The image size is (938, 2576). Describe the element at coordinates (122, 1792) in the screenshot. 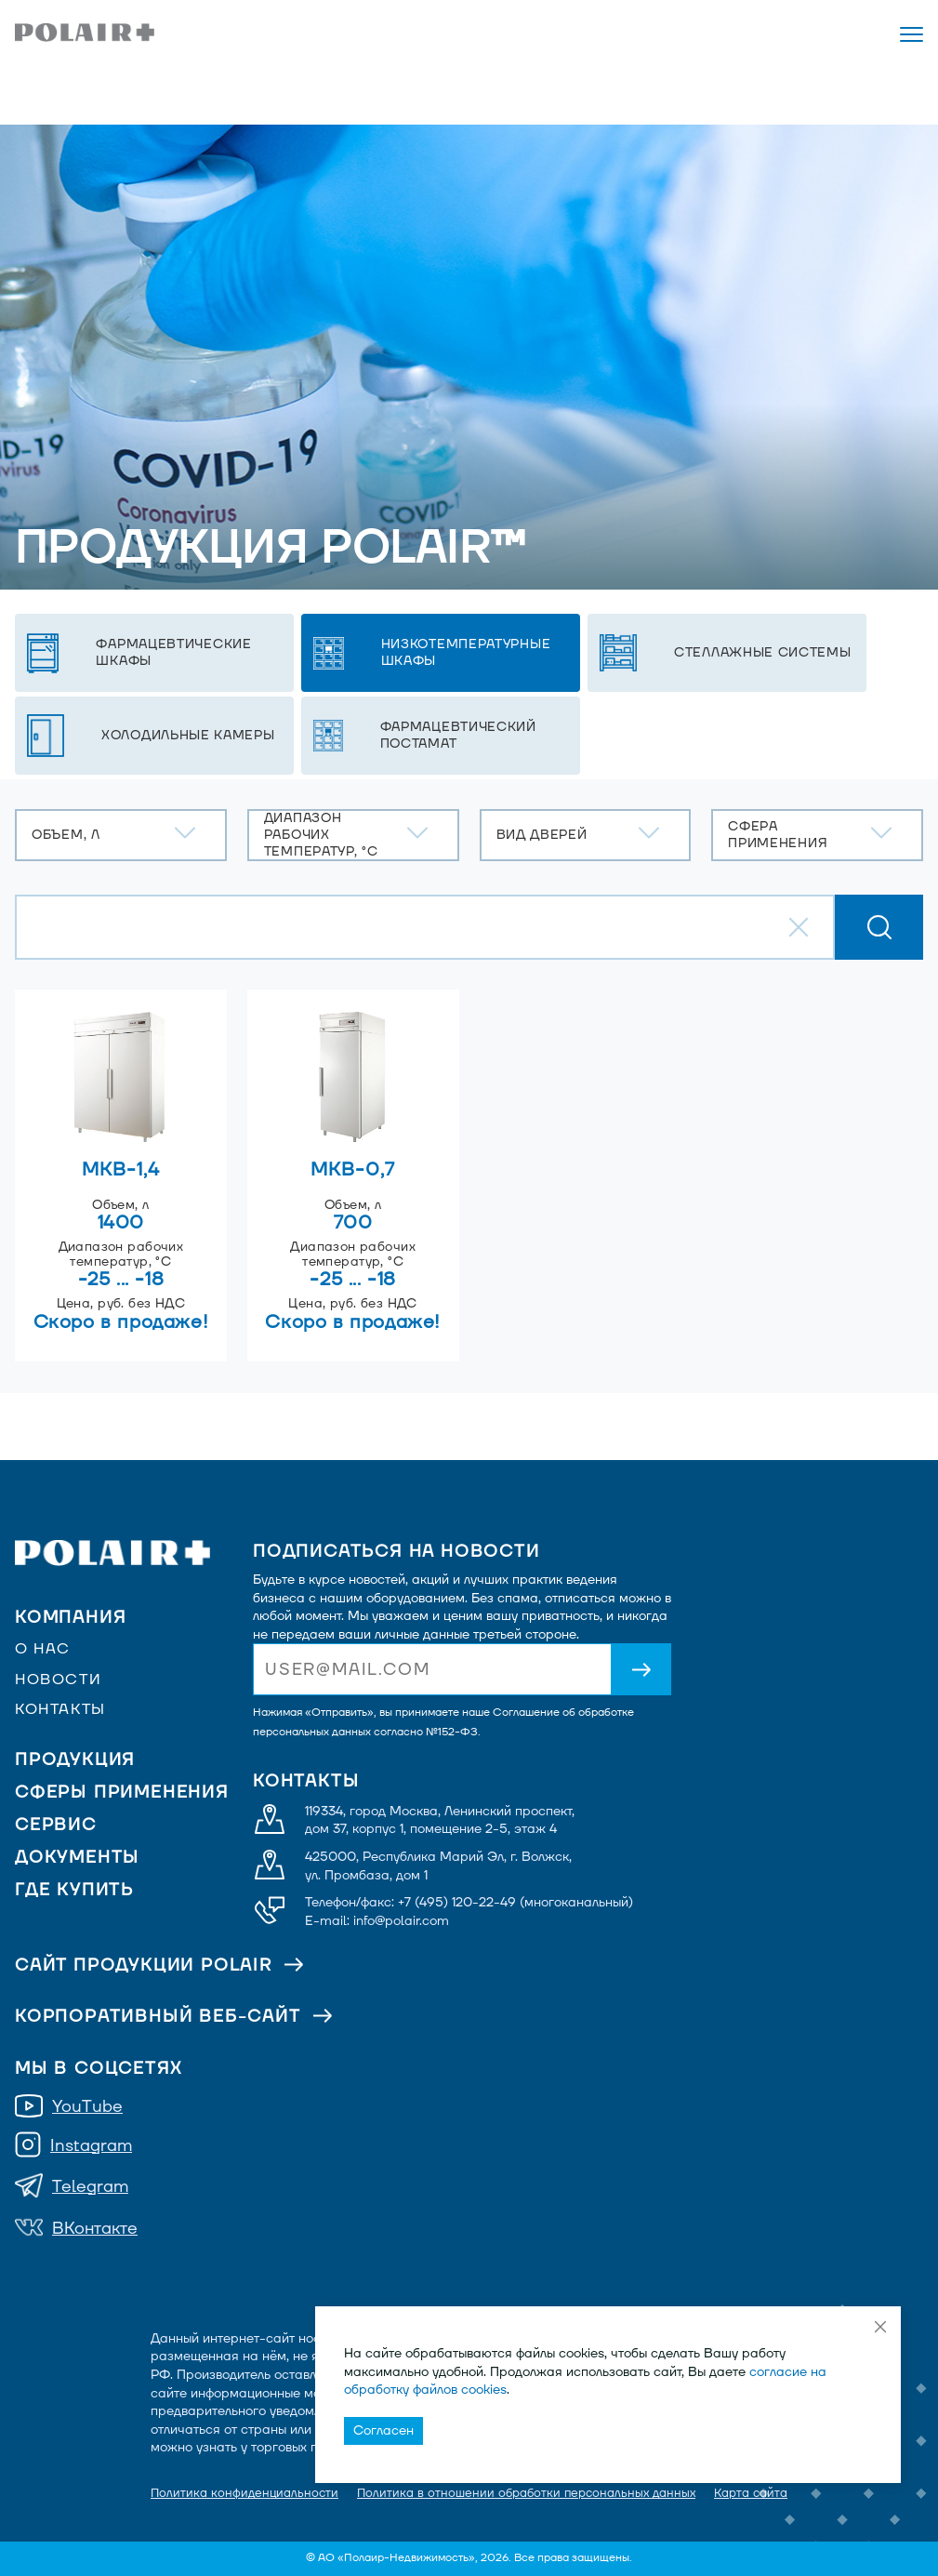

I see `Сферы применения` at that location.